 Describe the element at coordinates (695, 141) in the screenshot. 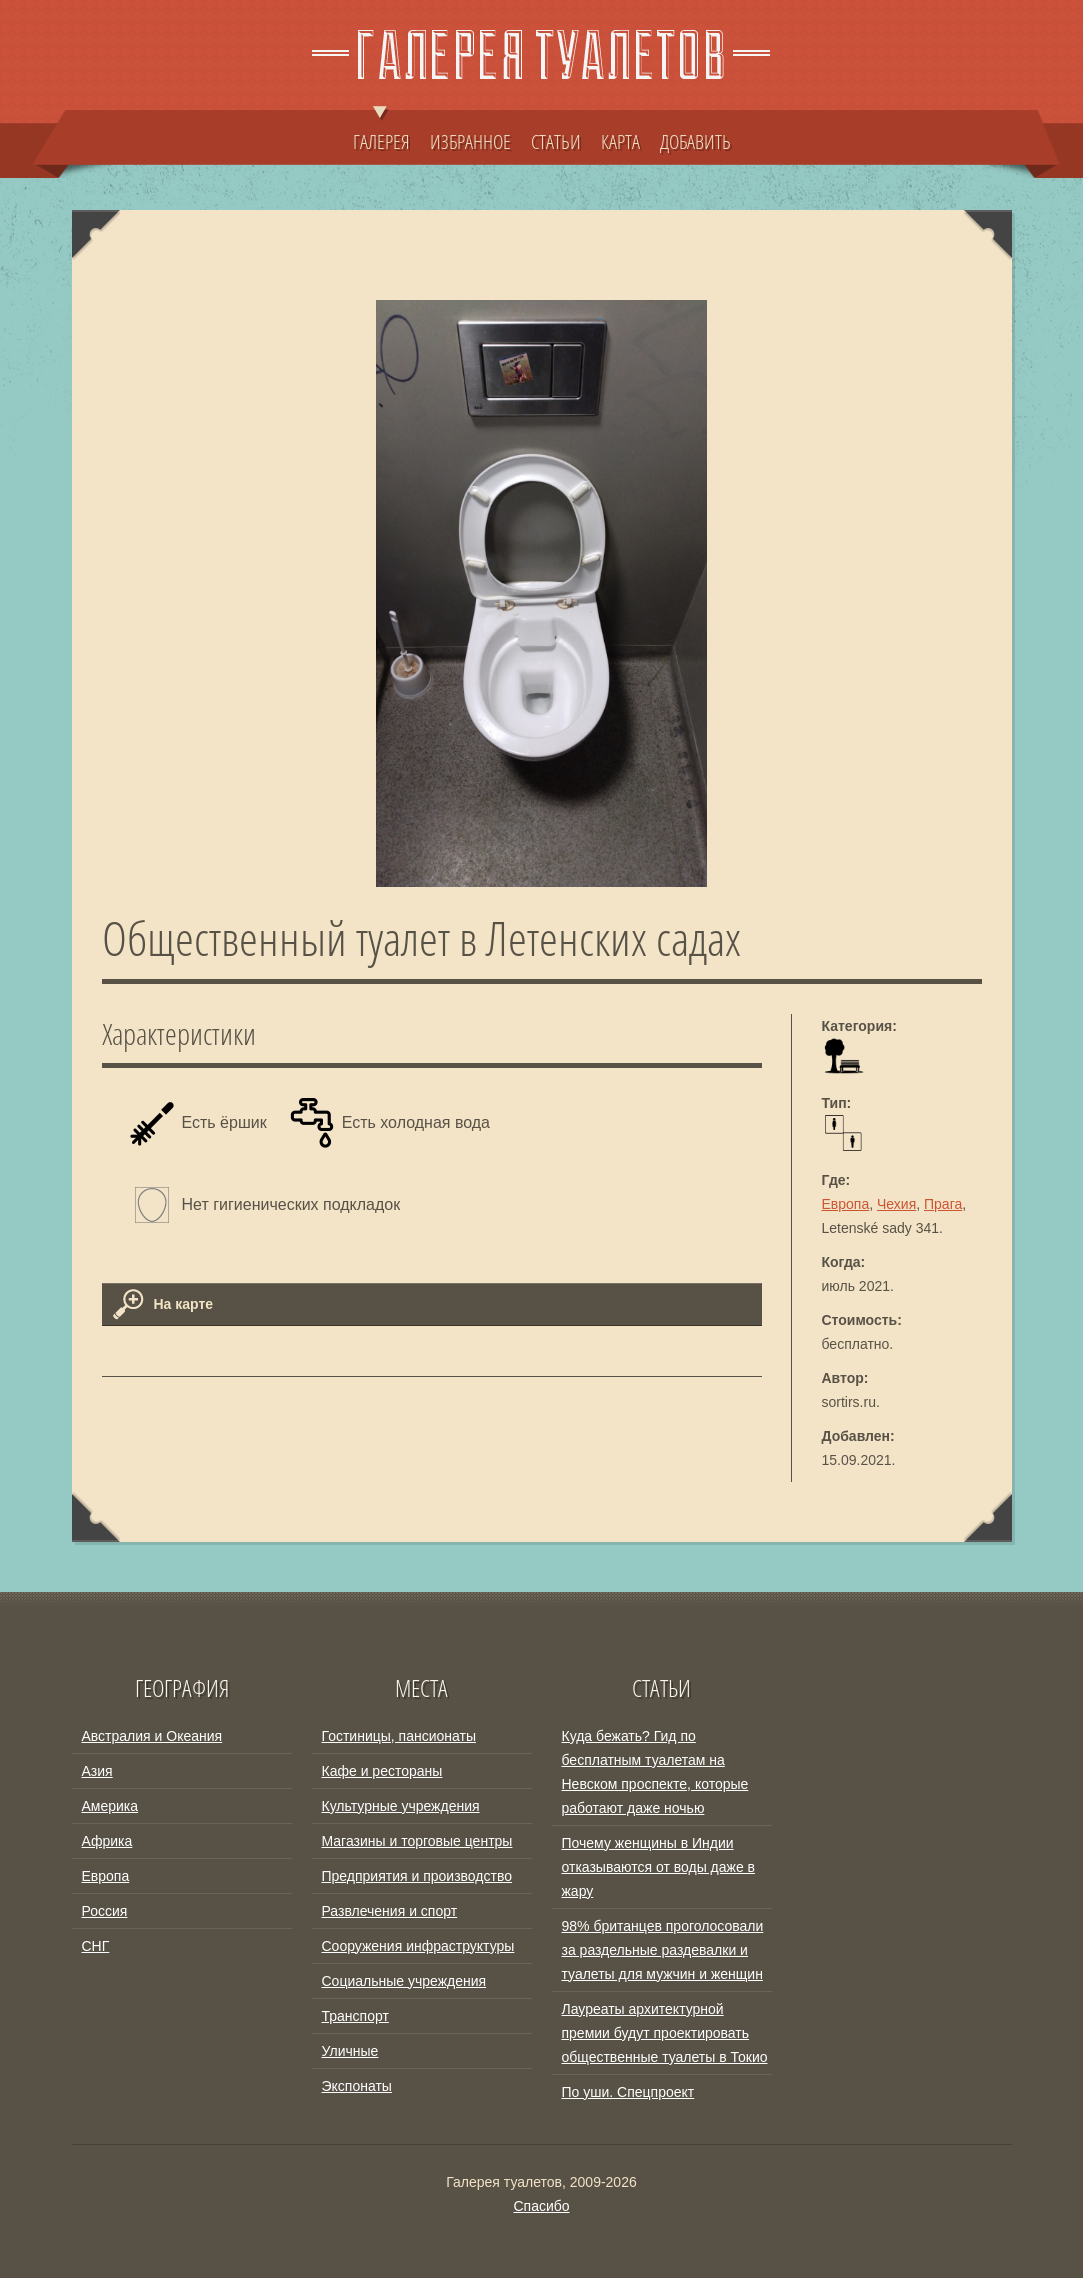

I see `ДОБАВИТЬ` at that location.